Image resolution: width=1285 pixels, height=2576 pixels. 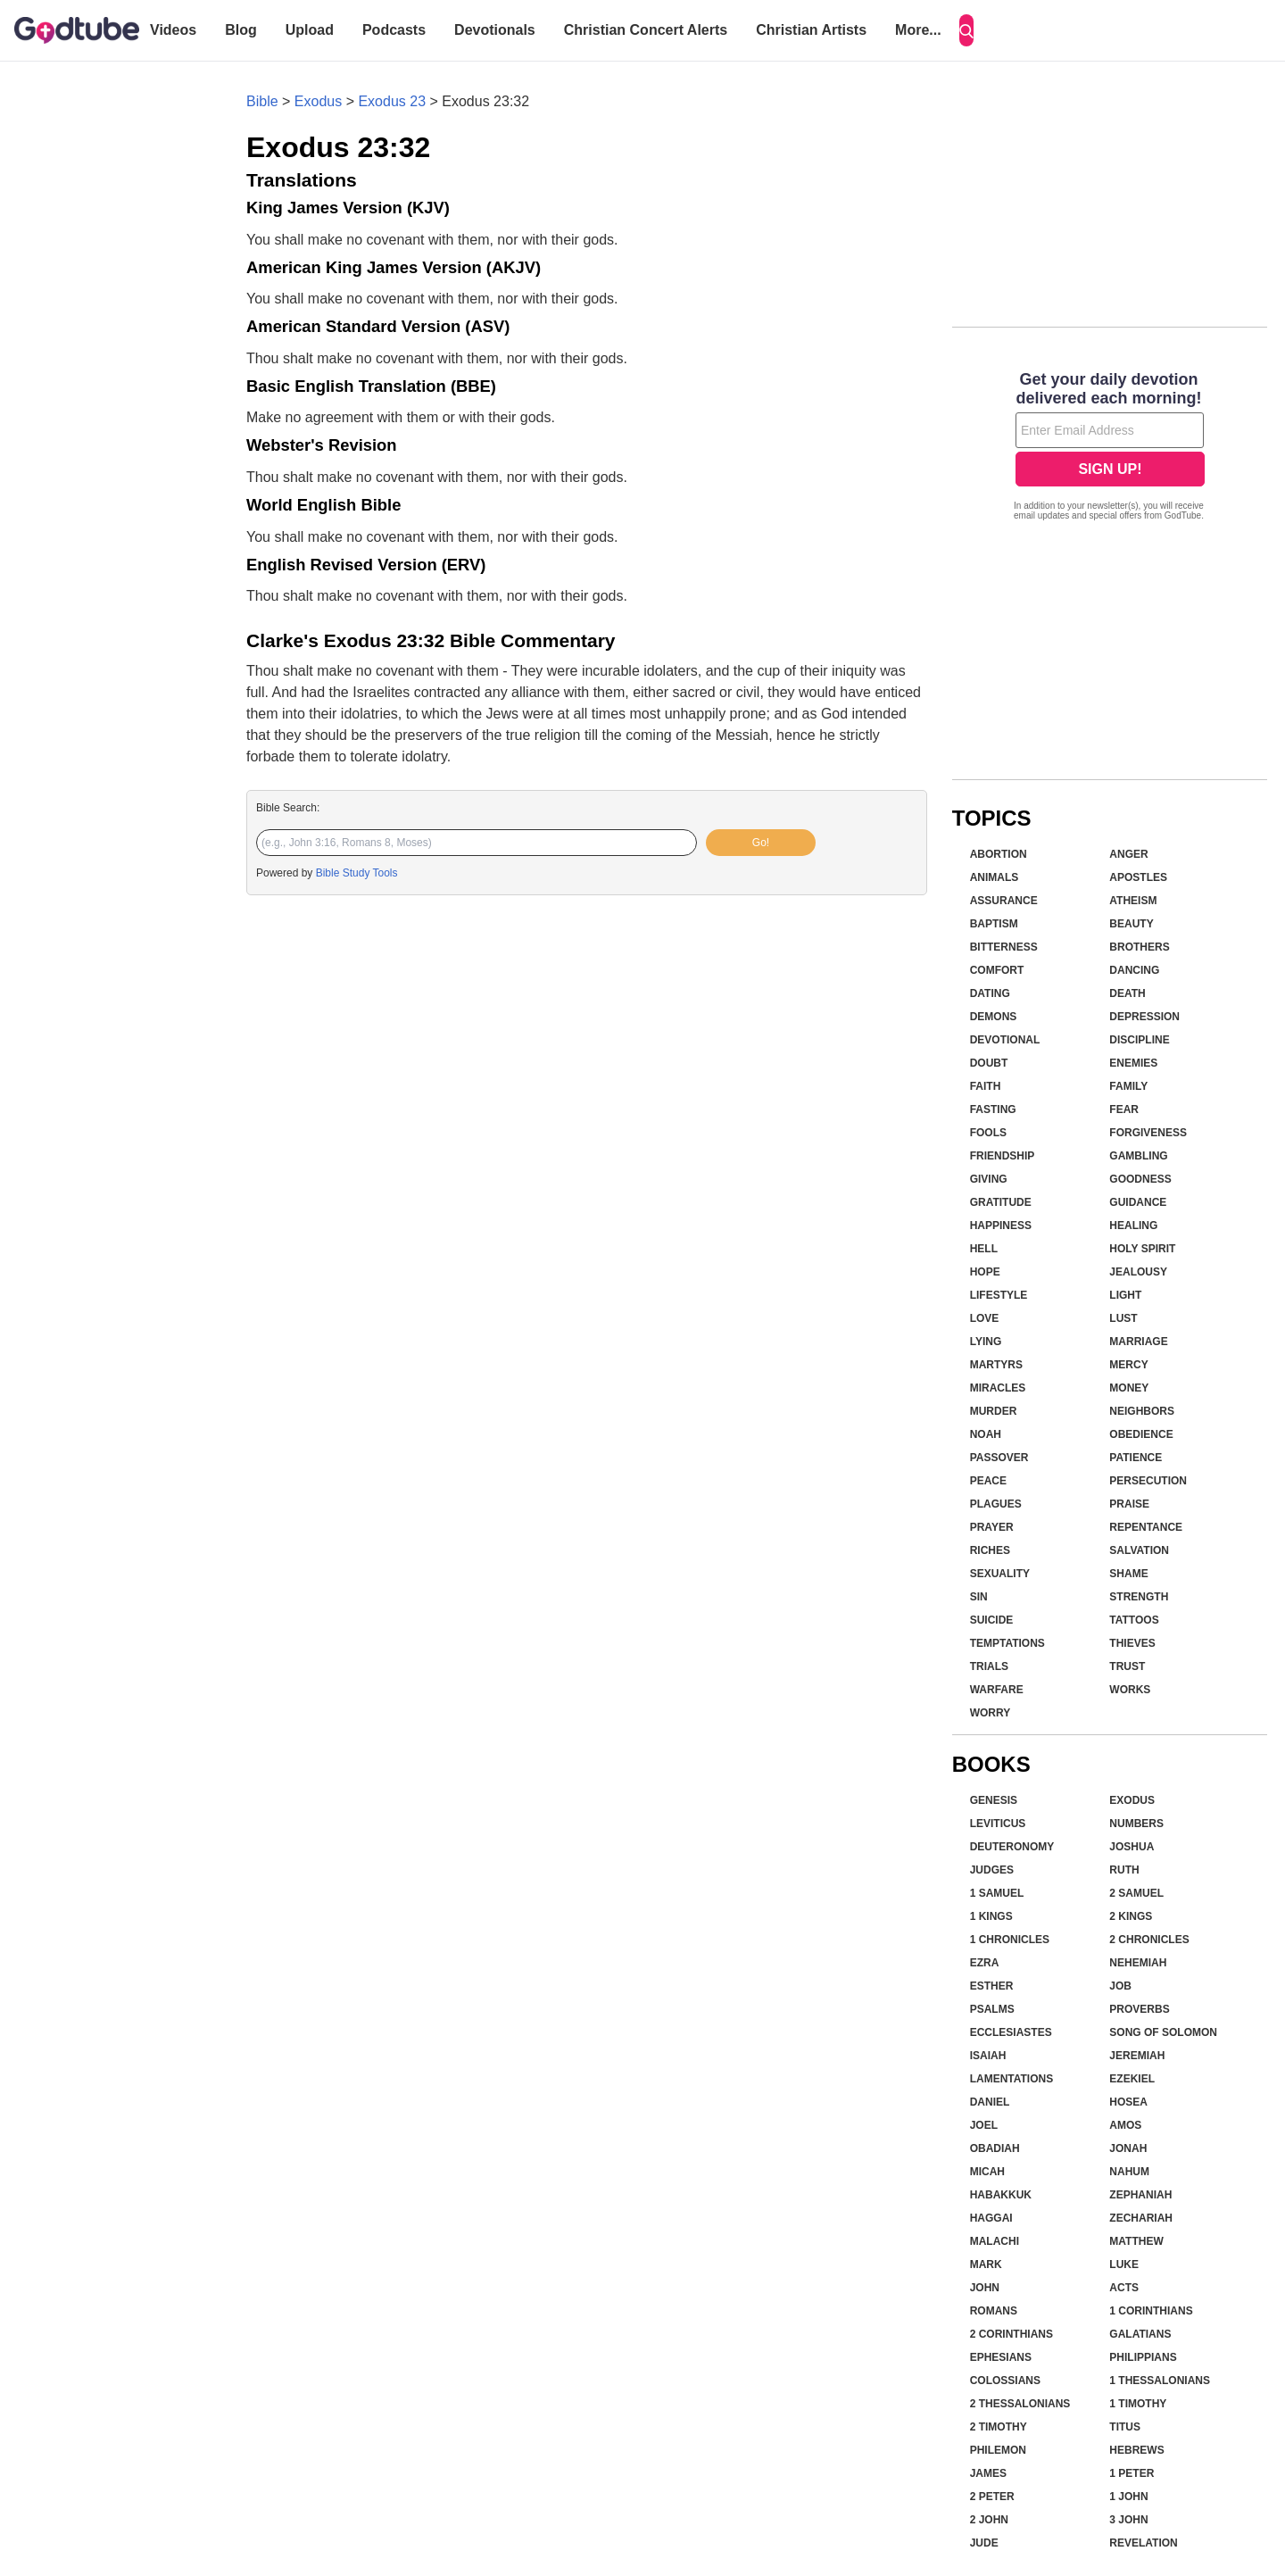 What do you see at coordinates (999, 1295) in the screenshot?
I see `Lifestyle` at bounding box center [999, 1295].